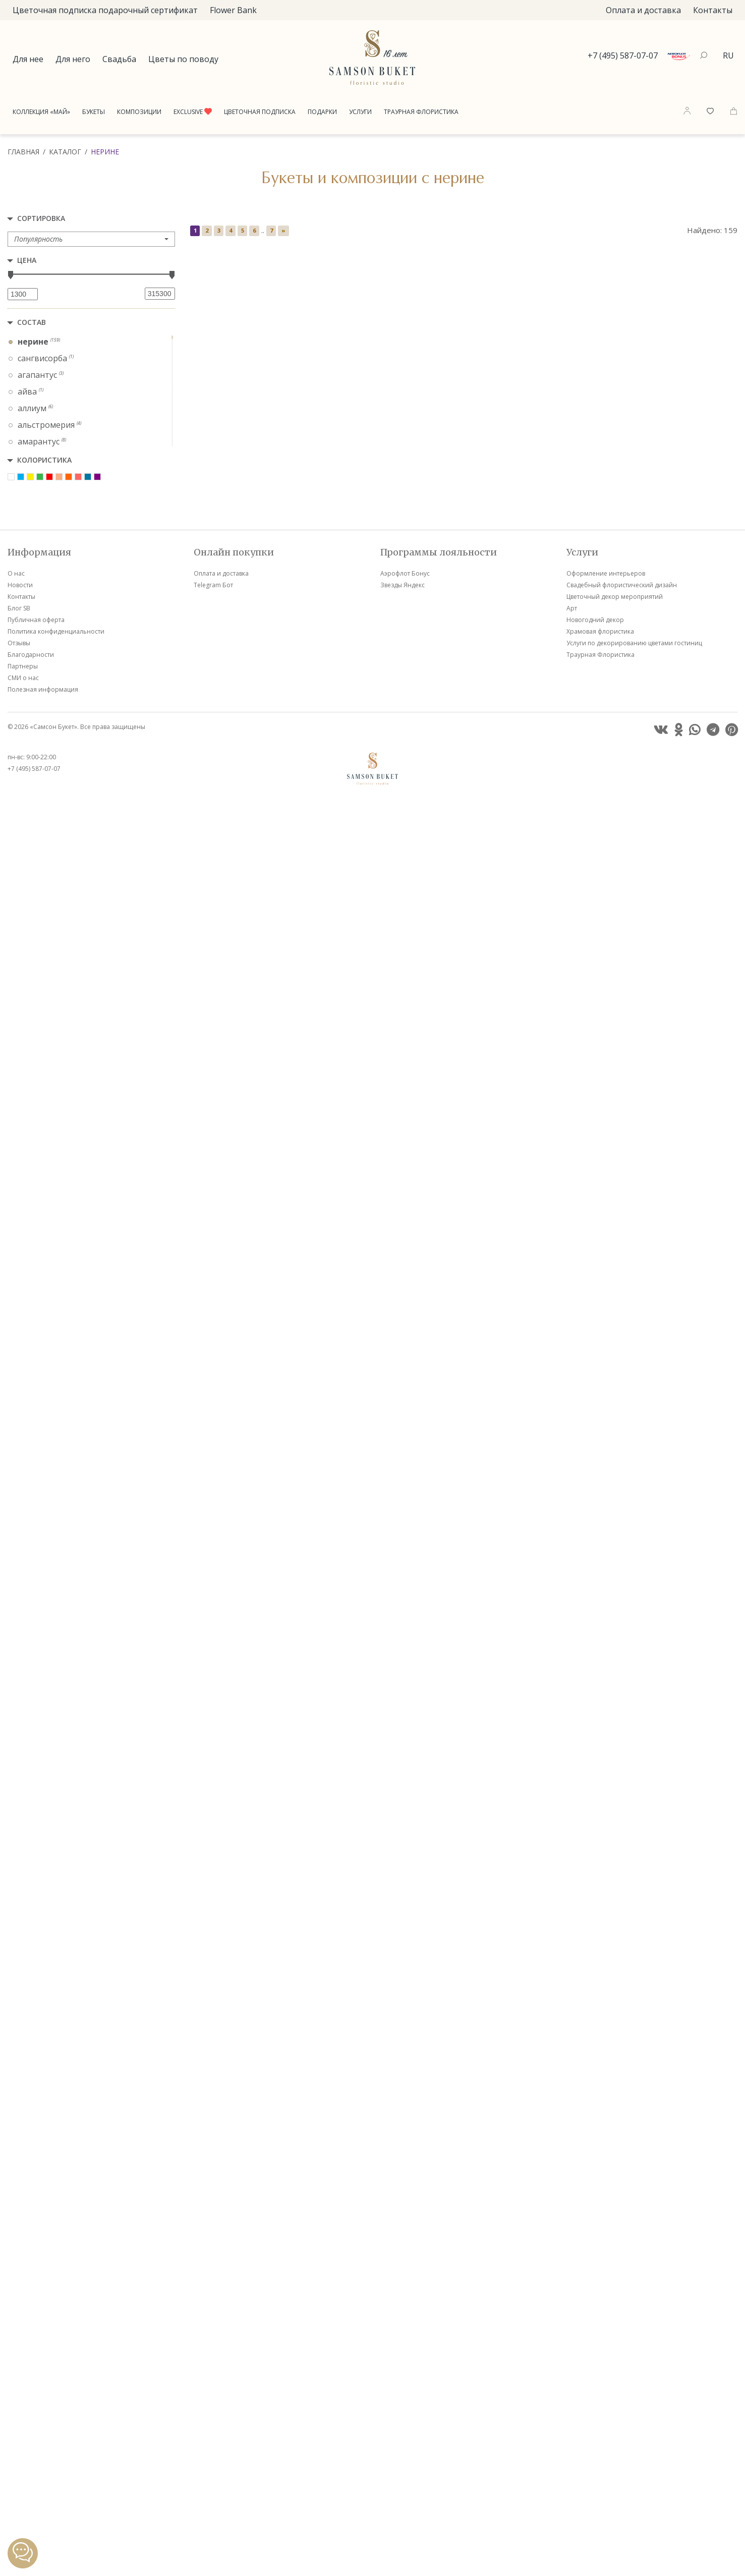 The image size is (745, 2576). Describe the element at coordinates (23, 2442) in the screenshot. I see `Партнеры` at that location.